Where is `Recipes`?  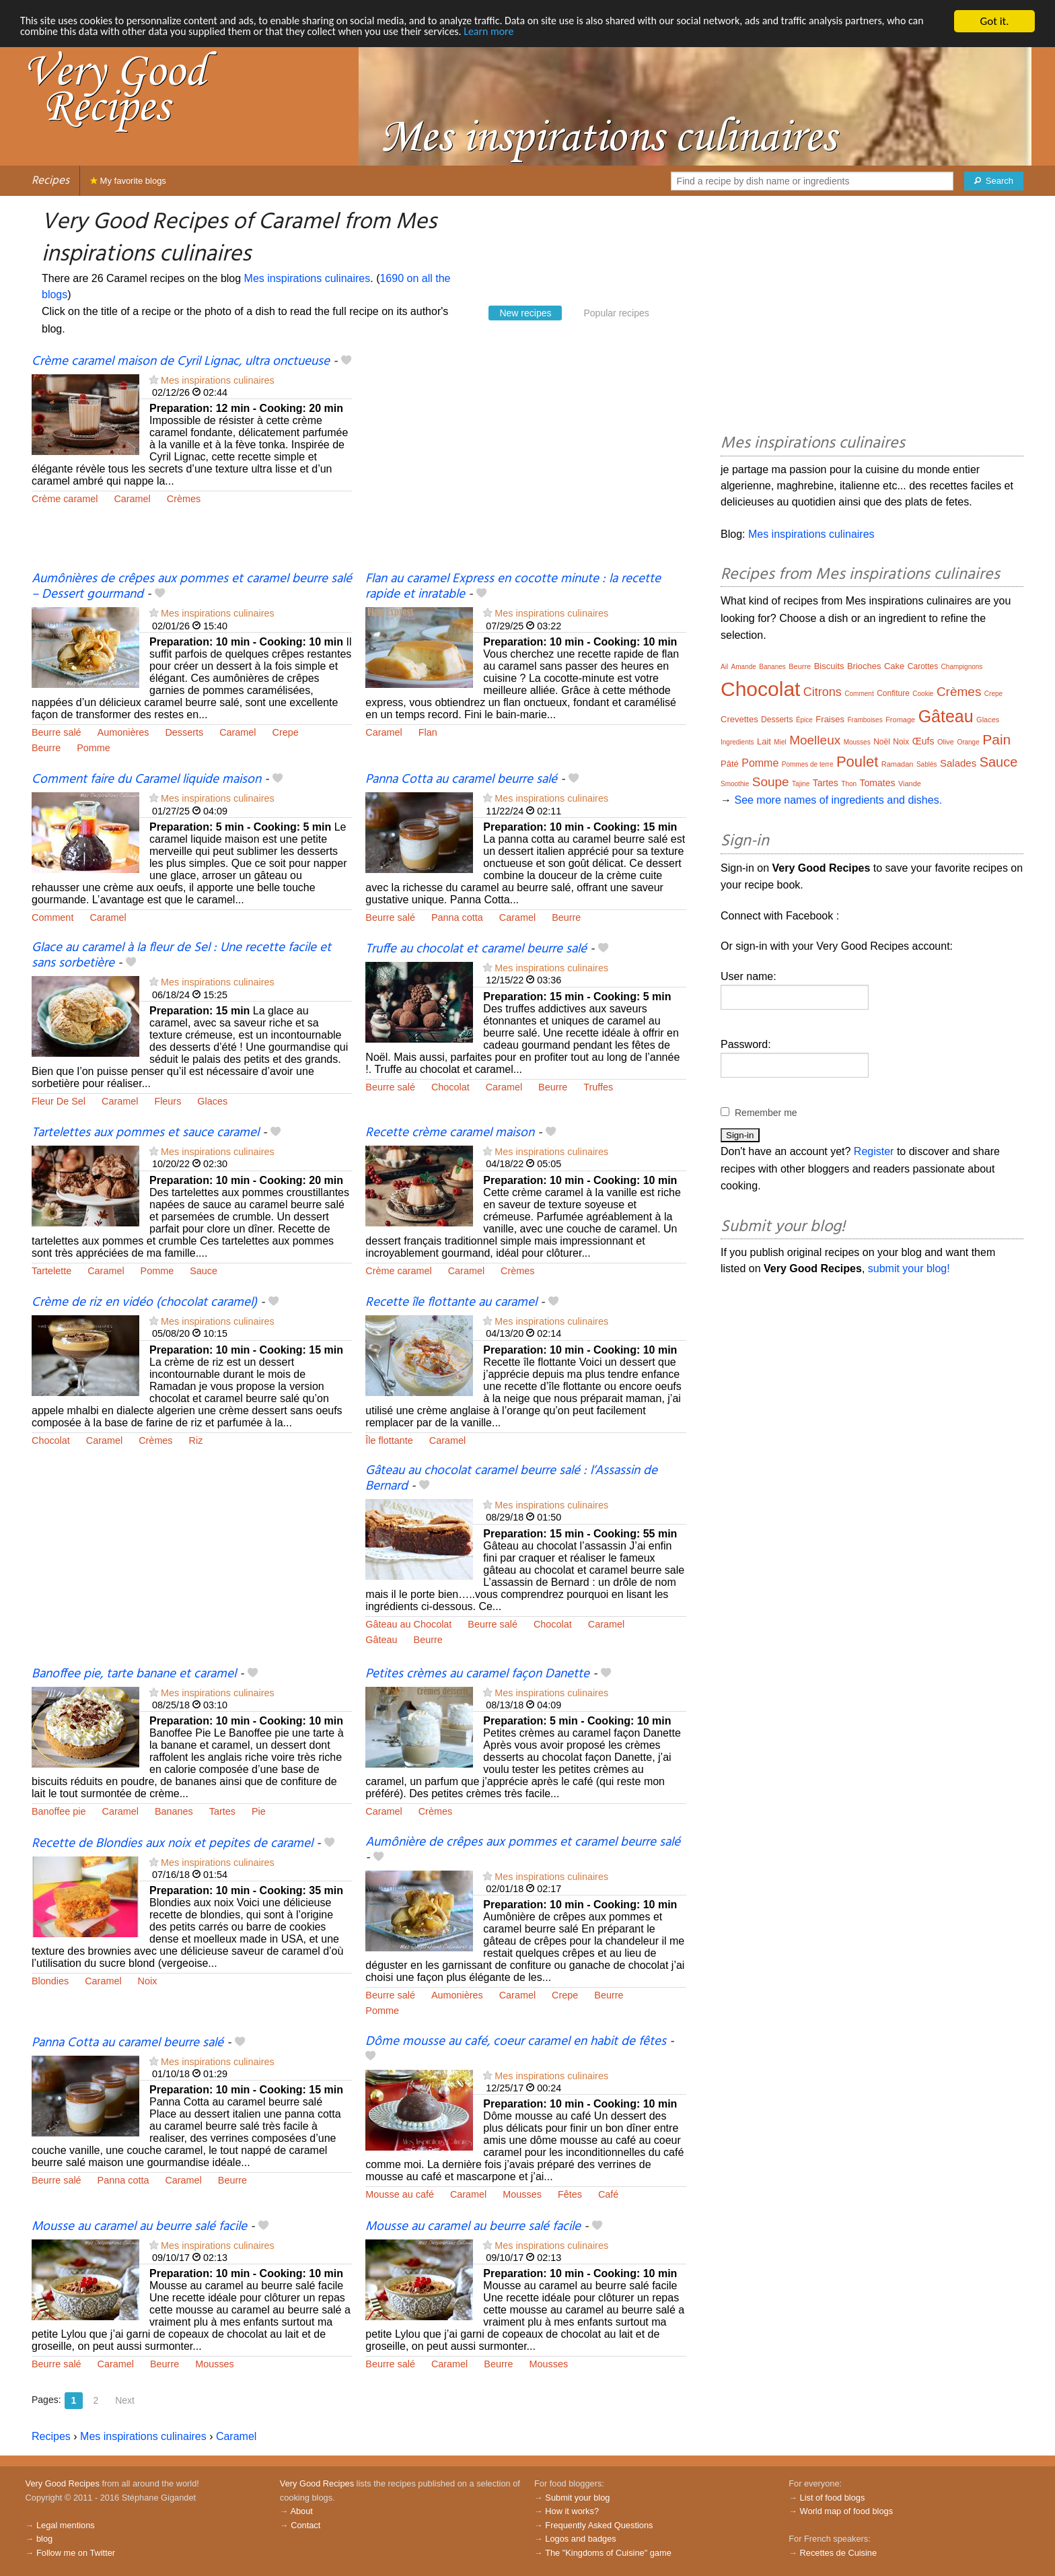
Recipes is located at coordinates (50, 181).